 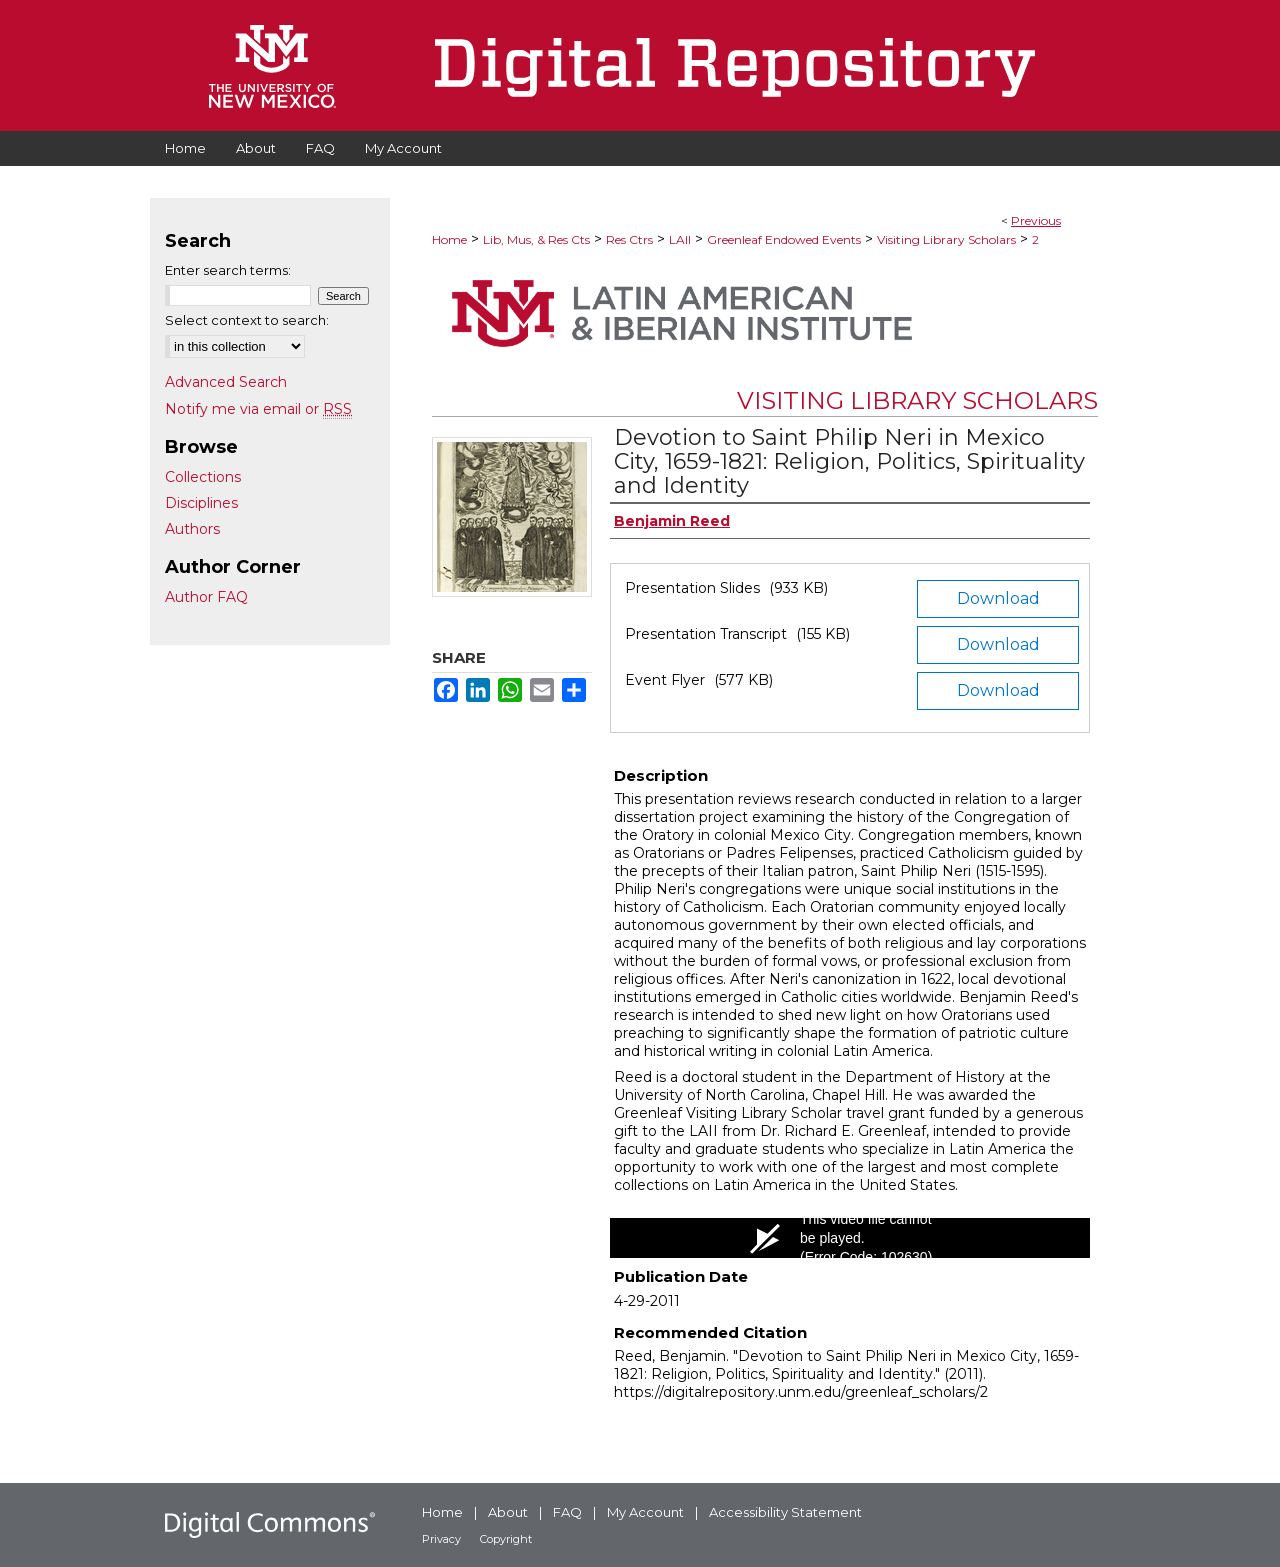 I want to click on Author FAQ, so click(x=206, y=597).